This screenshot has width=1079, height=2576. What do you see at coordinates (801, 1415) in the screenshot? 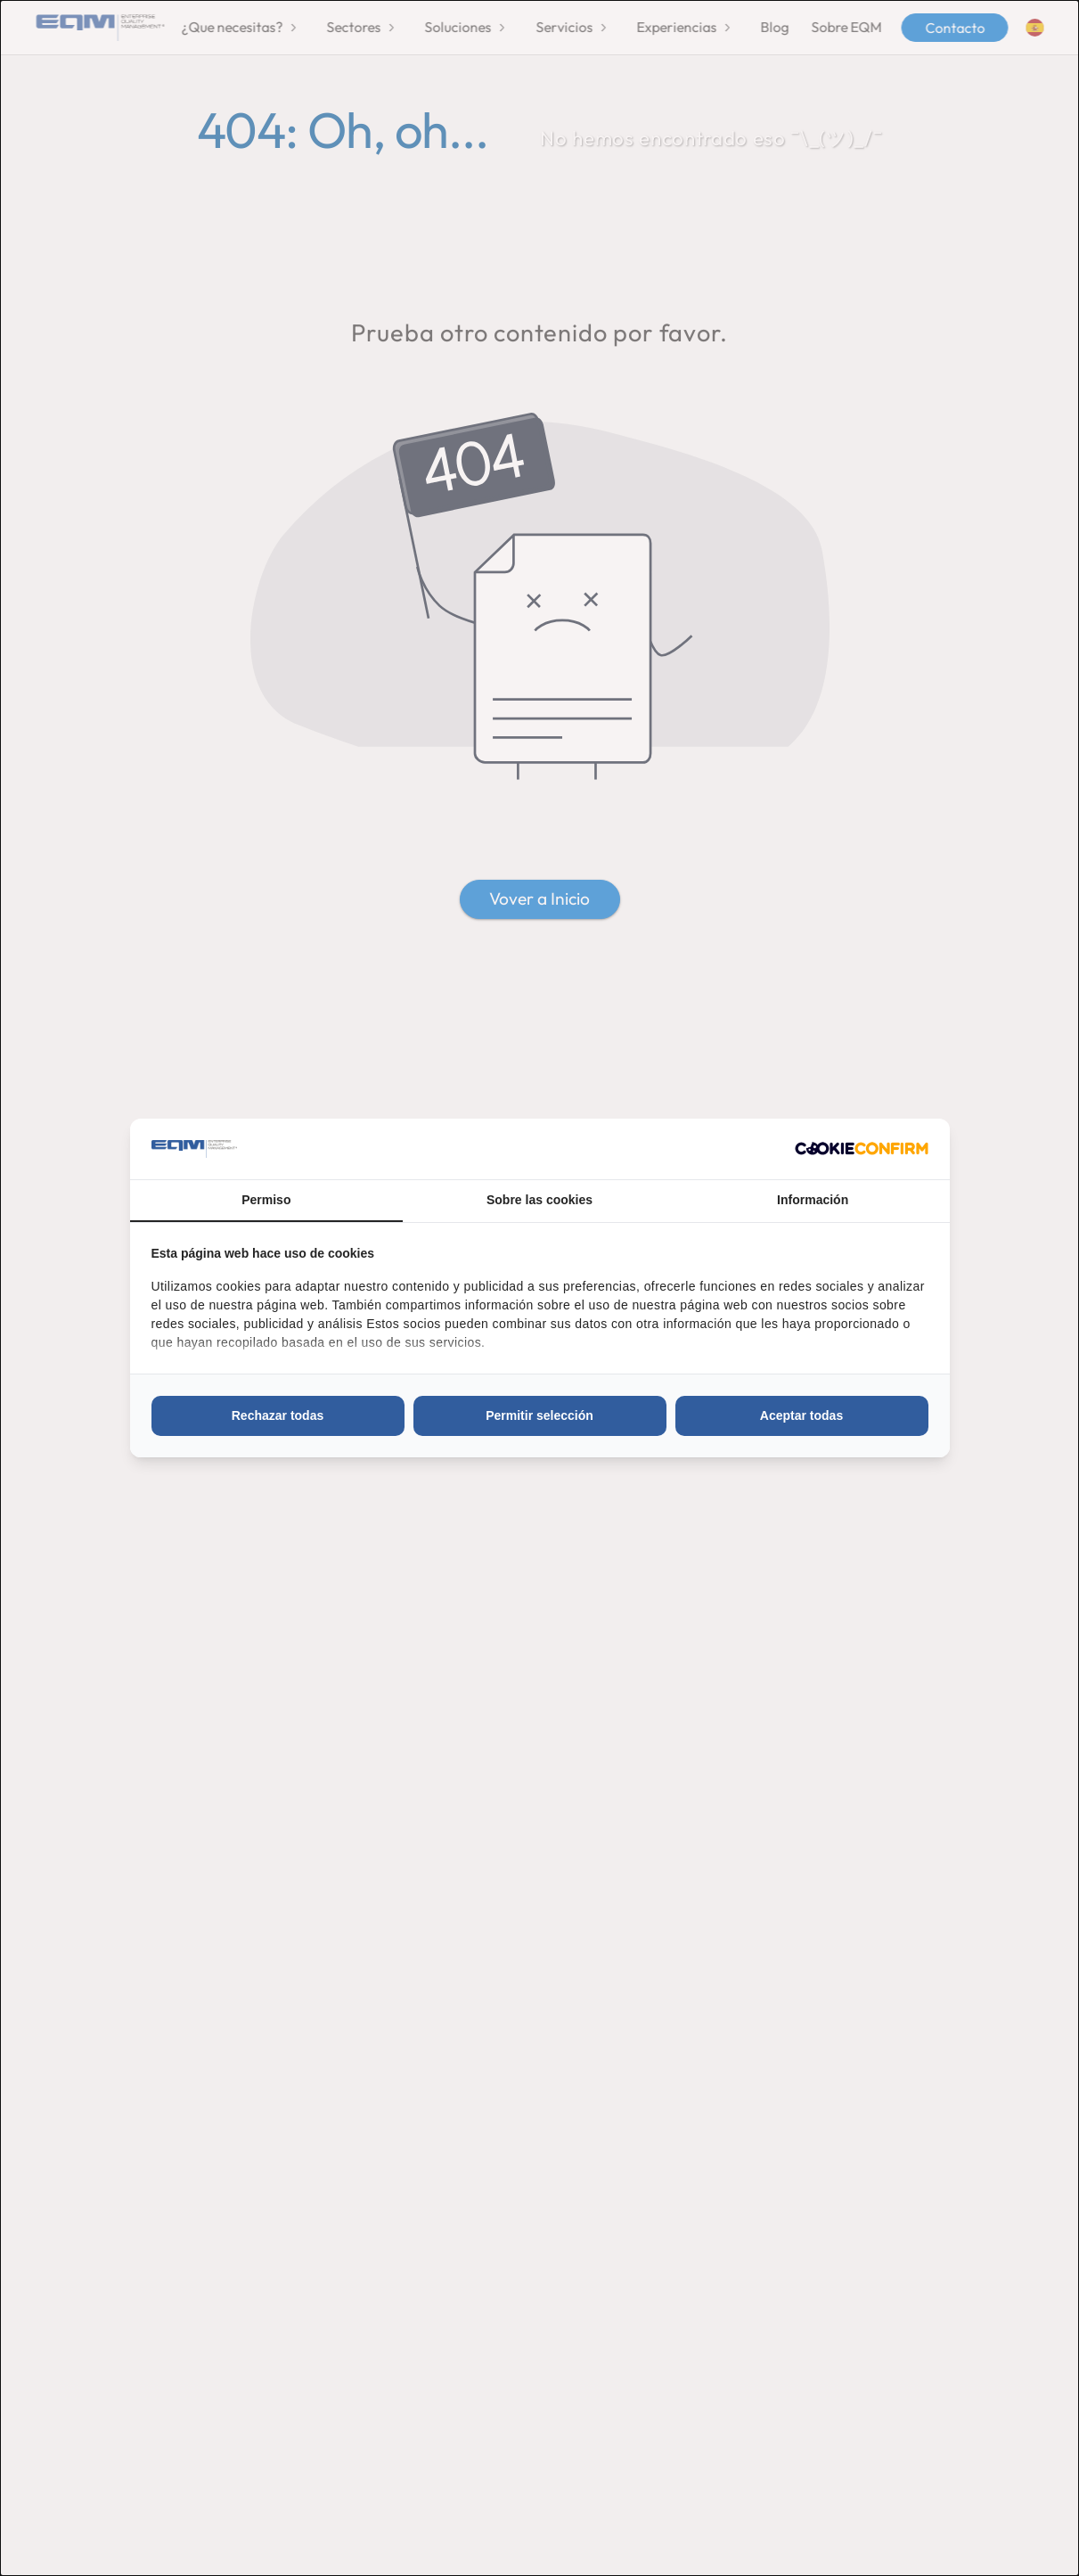
I see `Aceptar todas [tab]` at bounding box center [801, 1415].